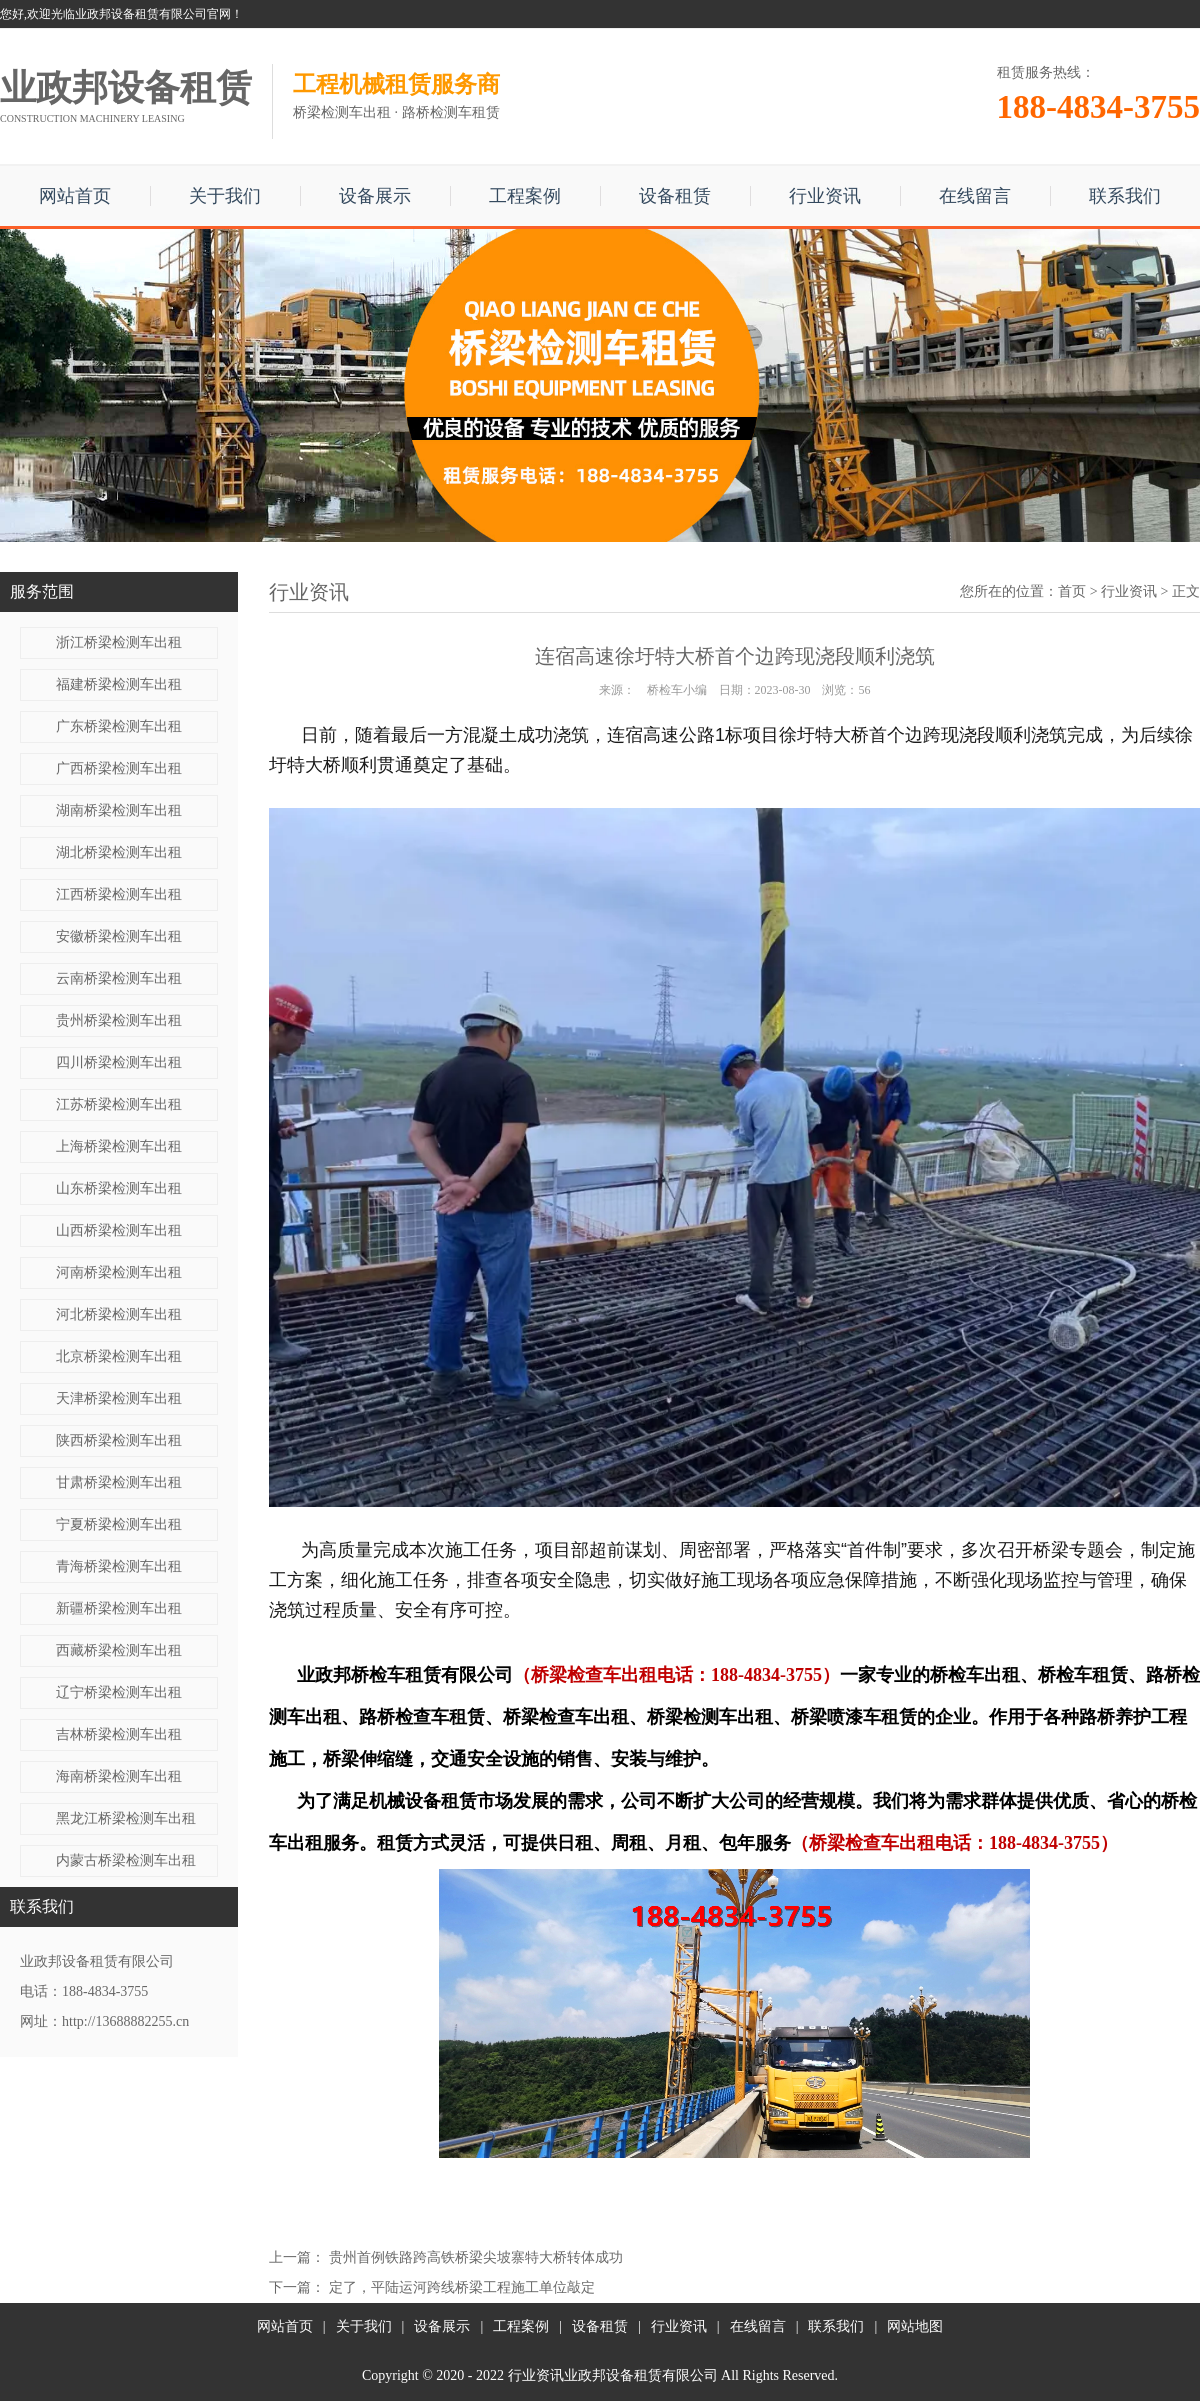 This screenshot has width=1200, height=2401. Describe the element at coordinates (119, 1272) in the screenshot. I see `河南桥梁检测车出租` at that location.